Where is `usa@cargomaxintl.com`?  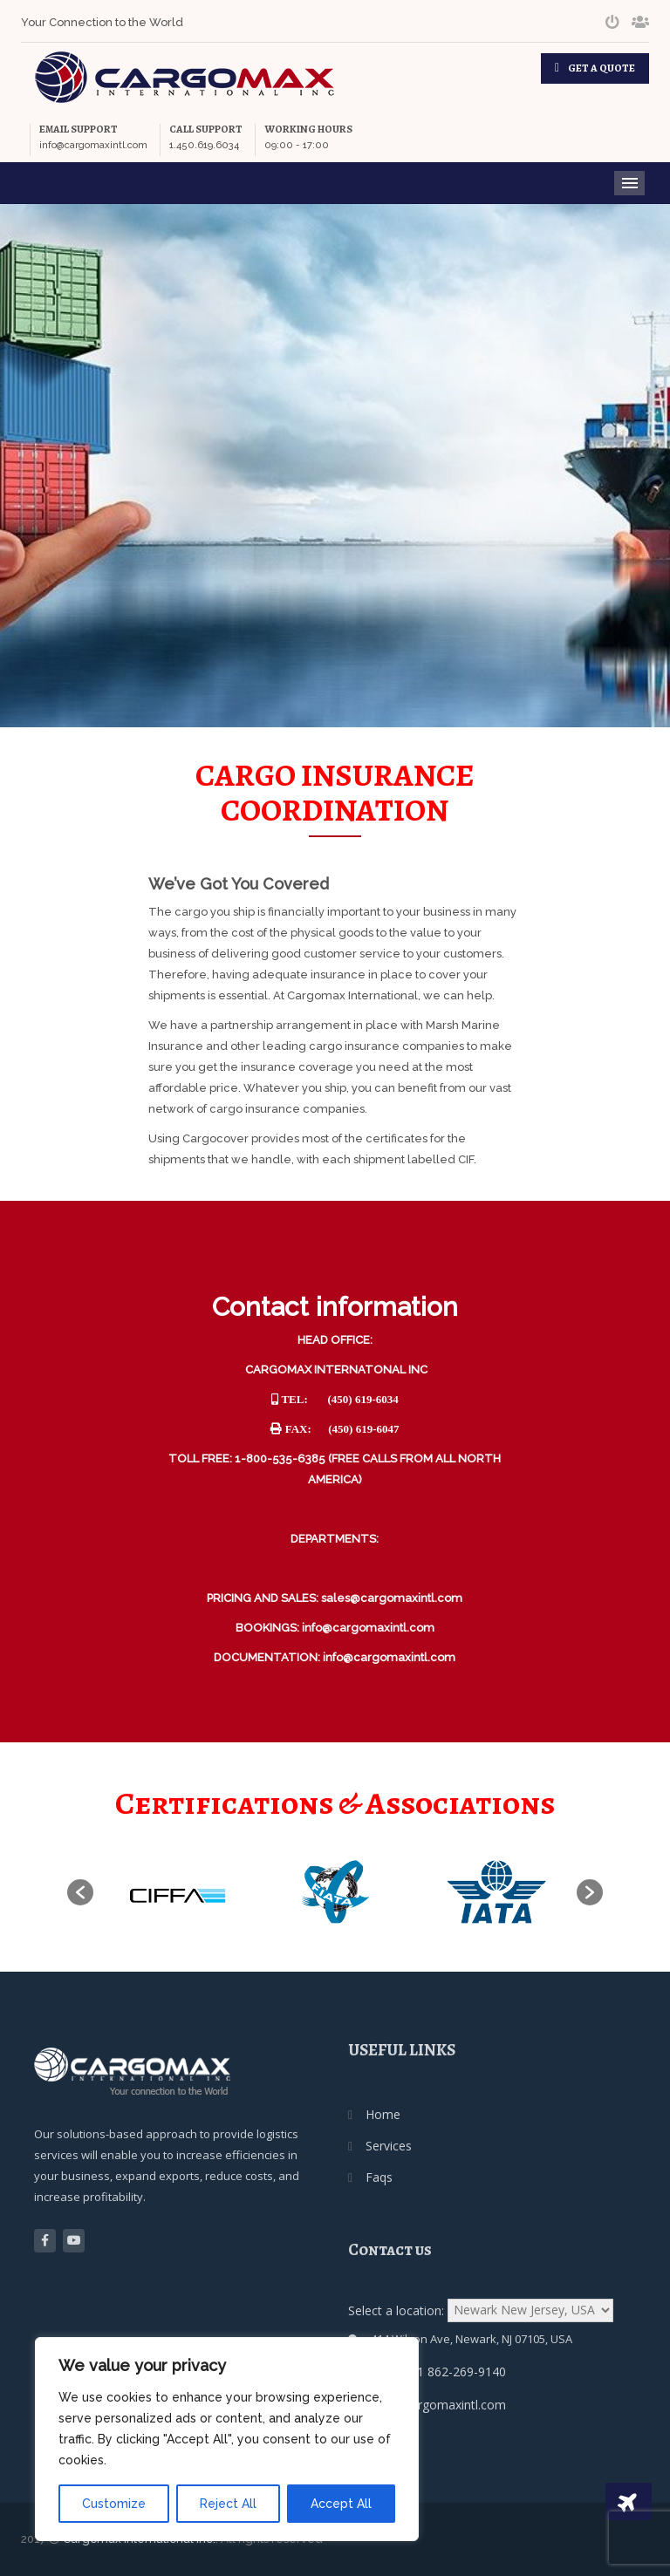
usa@cargomaxintl.com is located at coordinates (439, 2404).